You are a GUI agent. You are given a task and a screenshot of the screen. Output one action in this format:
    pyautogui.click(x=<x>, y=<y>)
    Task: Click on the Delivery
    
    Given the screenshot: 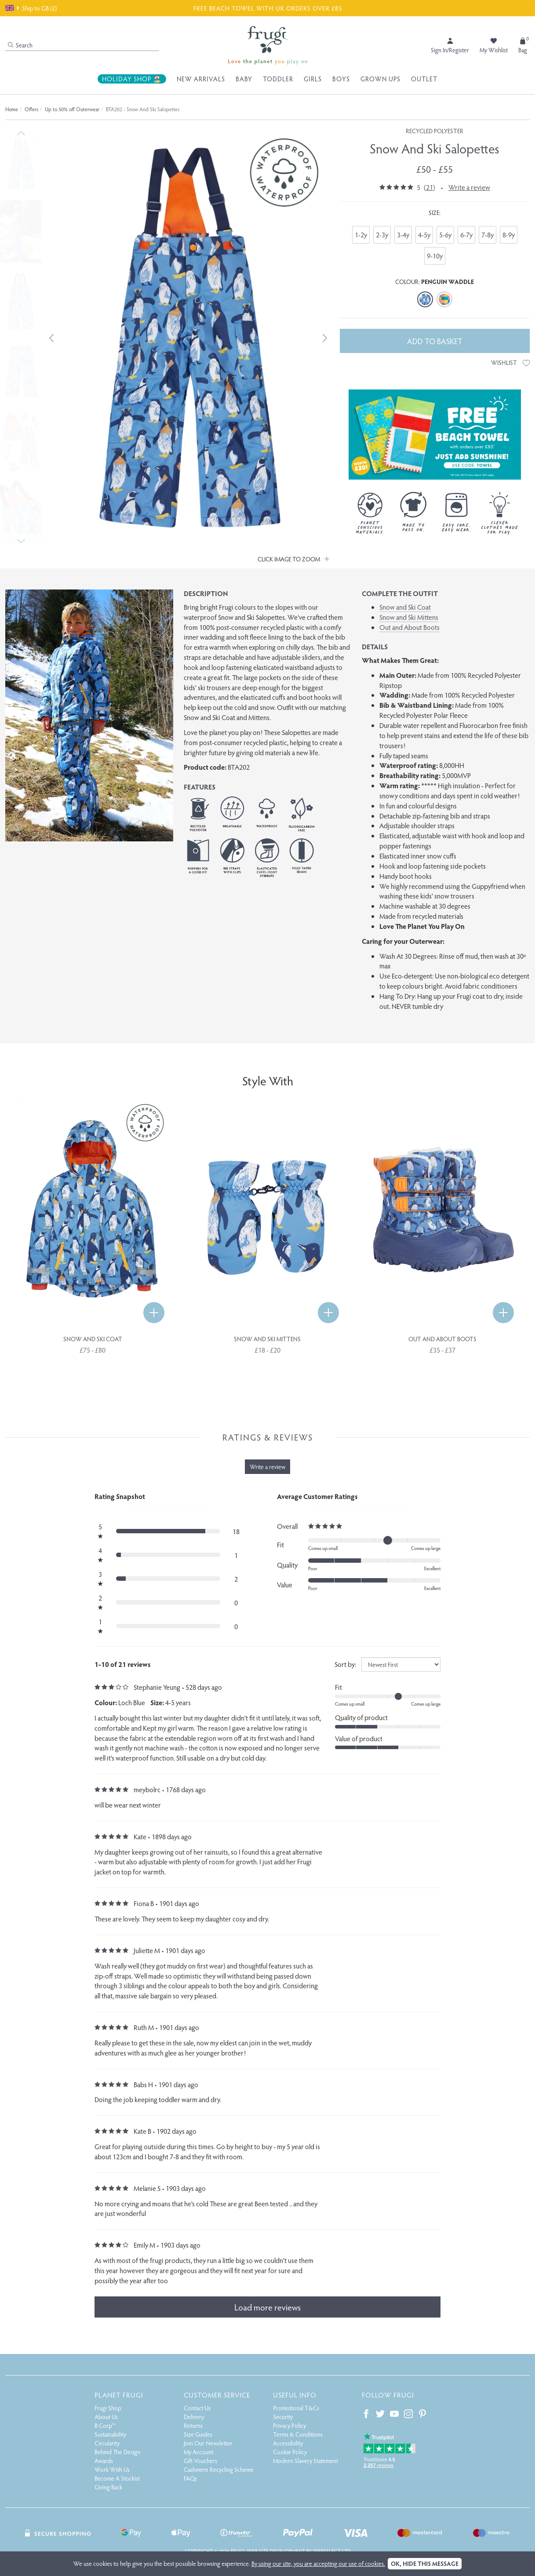 What is the action you would take?
    pyautogui.click(x=194, y=2416)
    